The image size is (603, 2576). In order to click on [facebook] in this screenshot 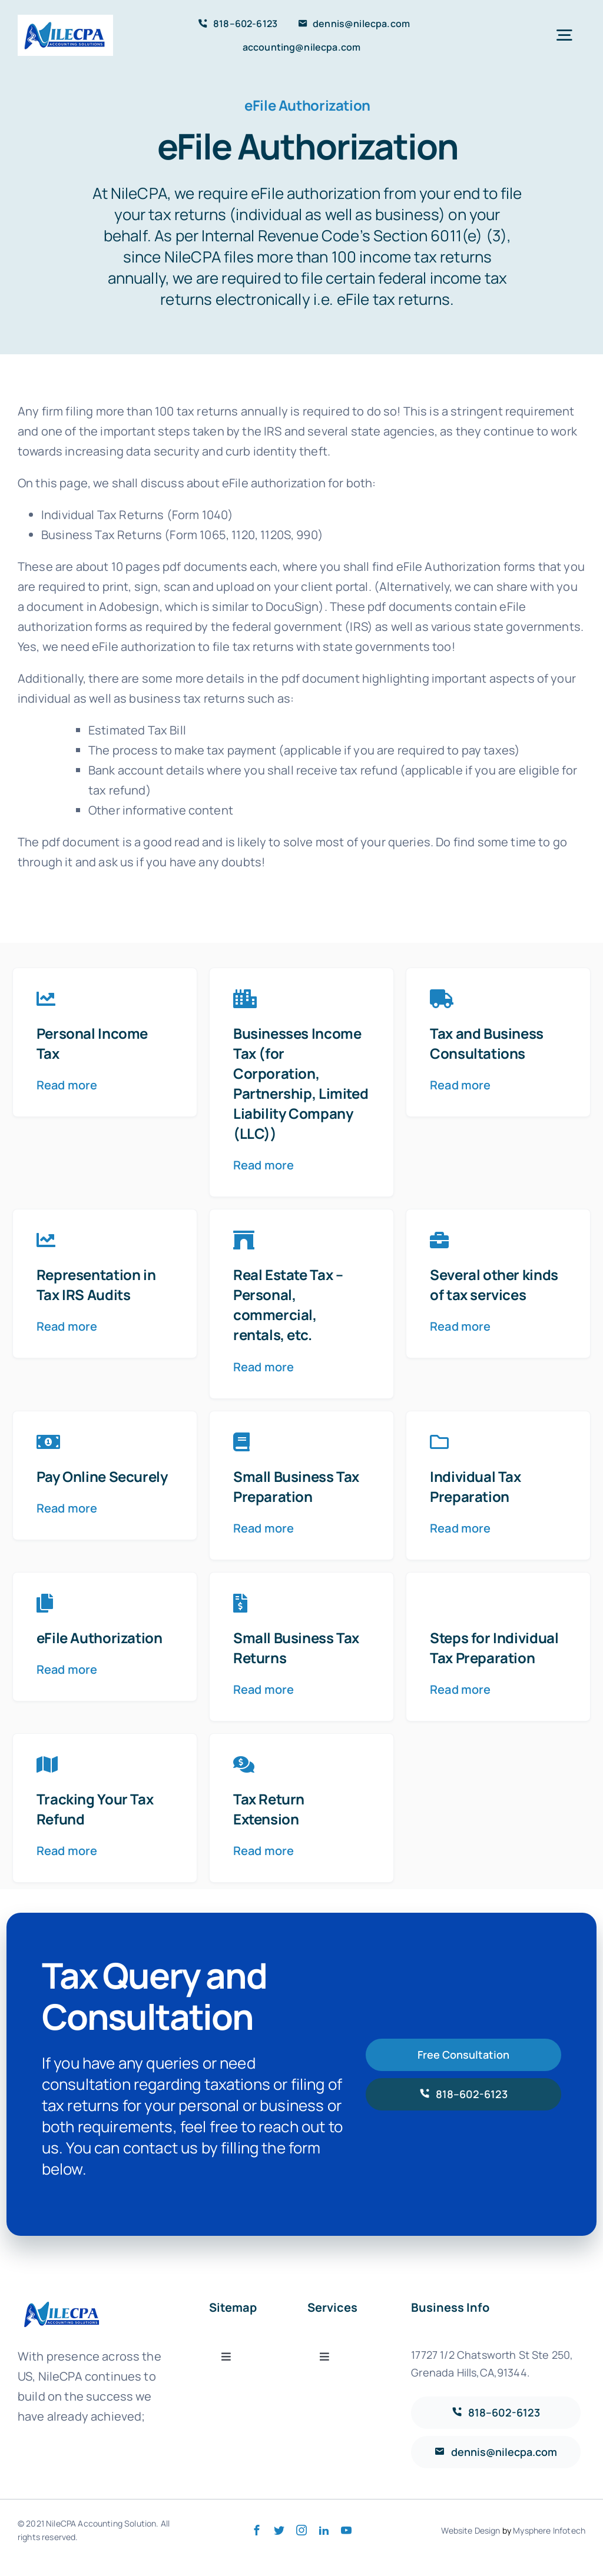, I will do `click(256, 2530)`.